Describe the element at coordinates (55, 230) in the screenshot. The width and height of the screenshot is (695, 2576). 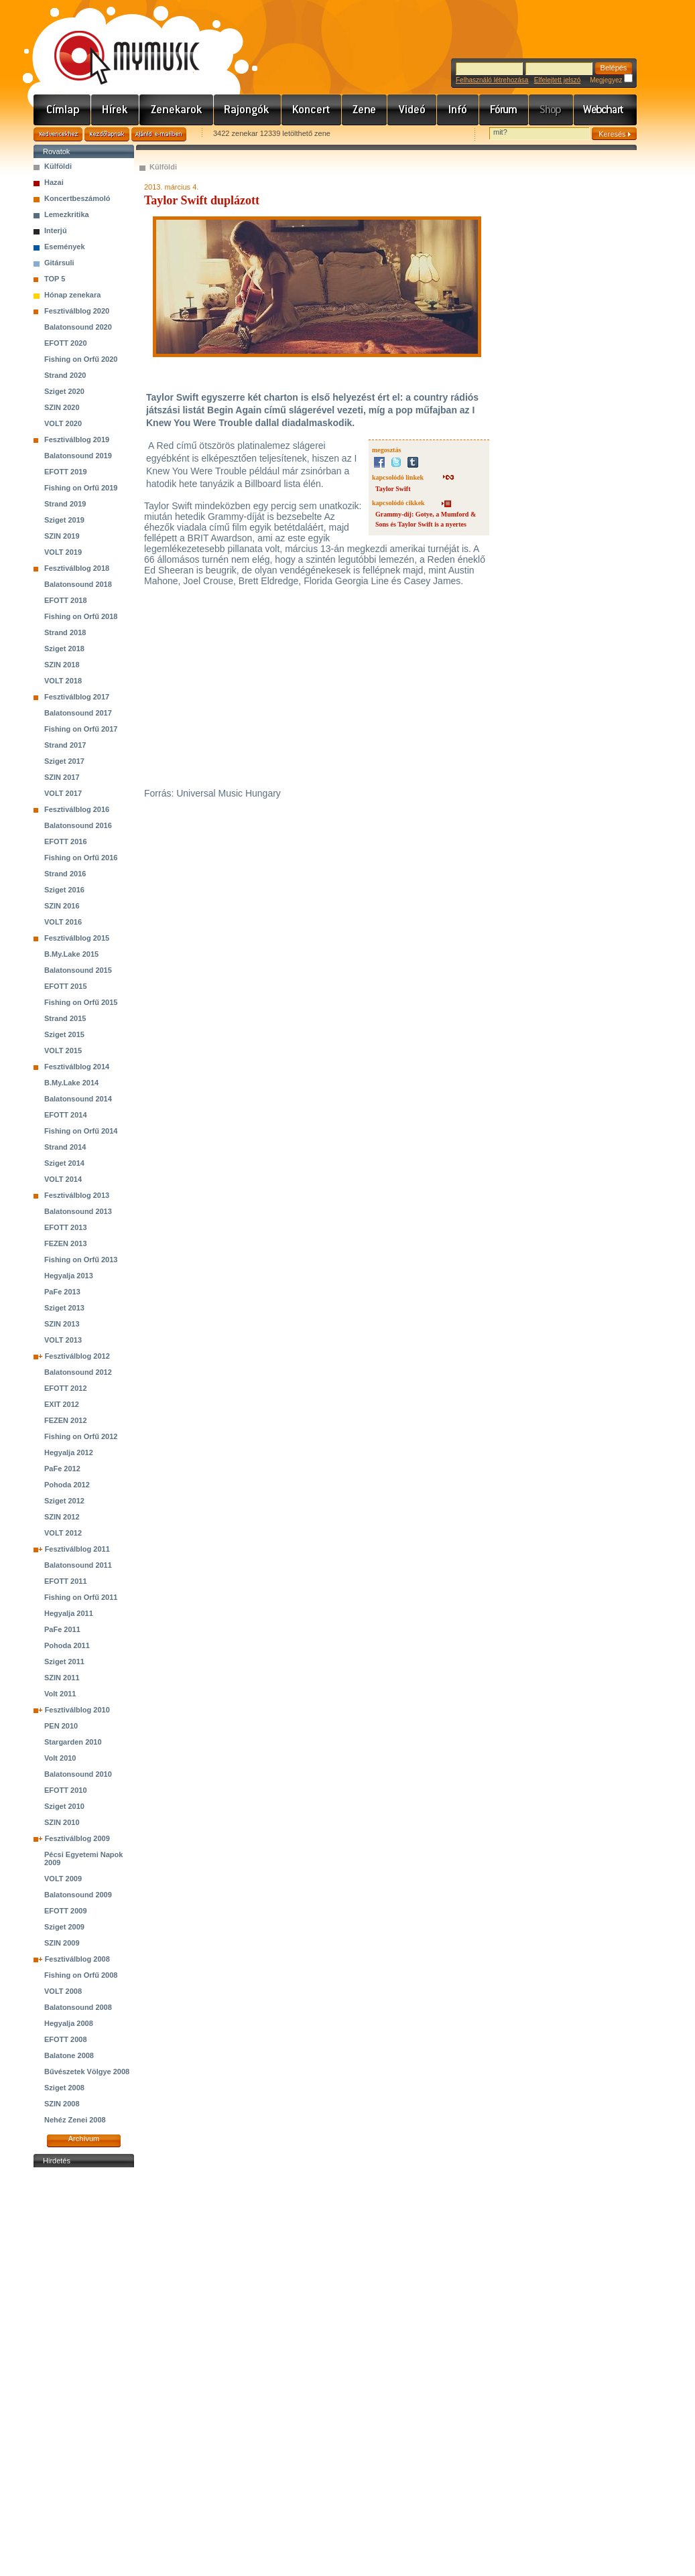
I see `Interjú` at that location.